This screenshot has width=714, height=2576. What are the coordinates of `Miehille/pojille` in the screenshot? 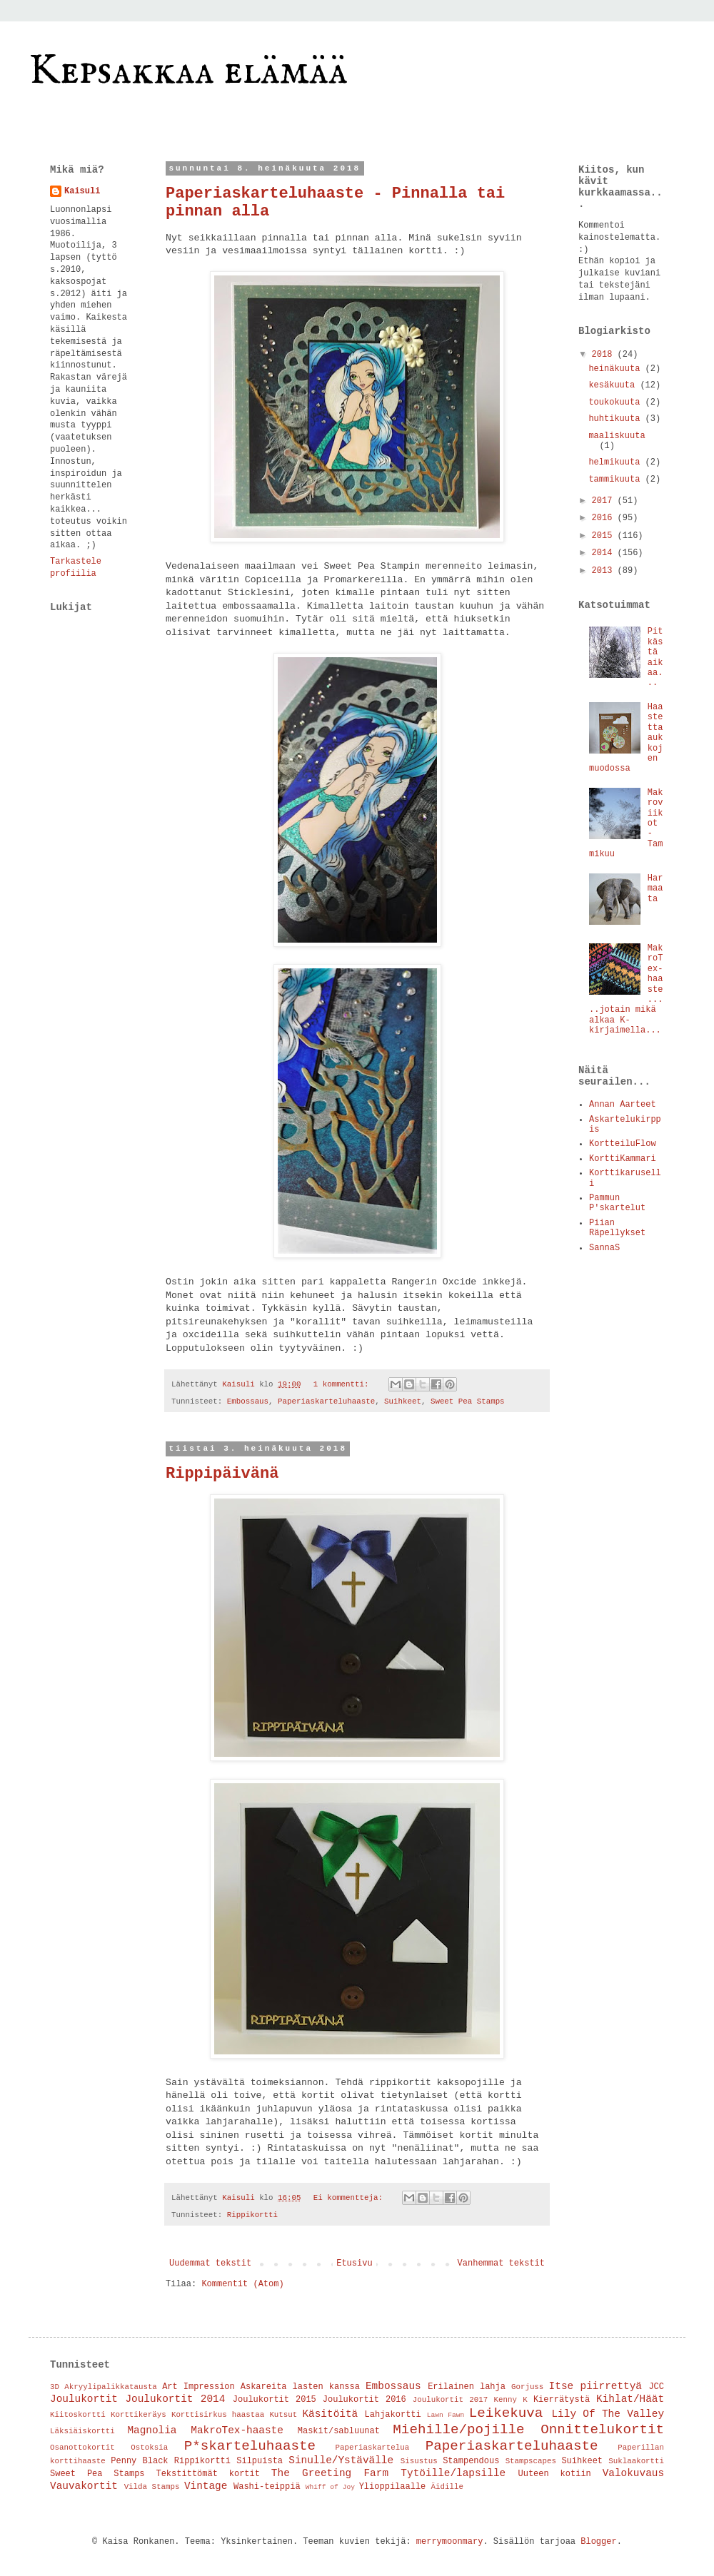 It's located at (458, 2430).